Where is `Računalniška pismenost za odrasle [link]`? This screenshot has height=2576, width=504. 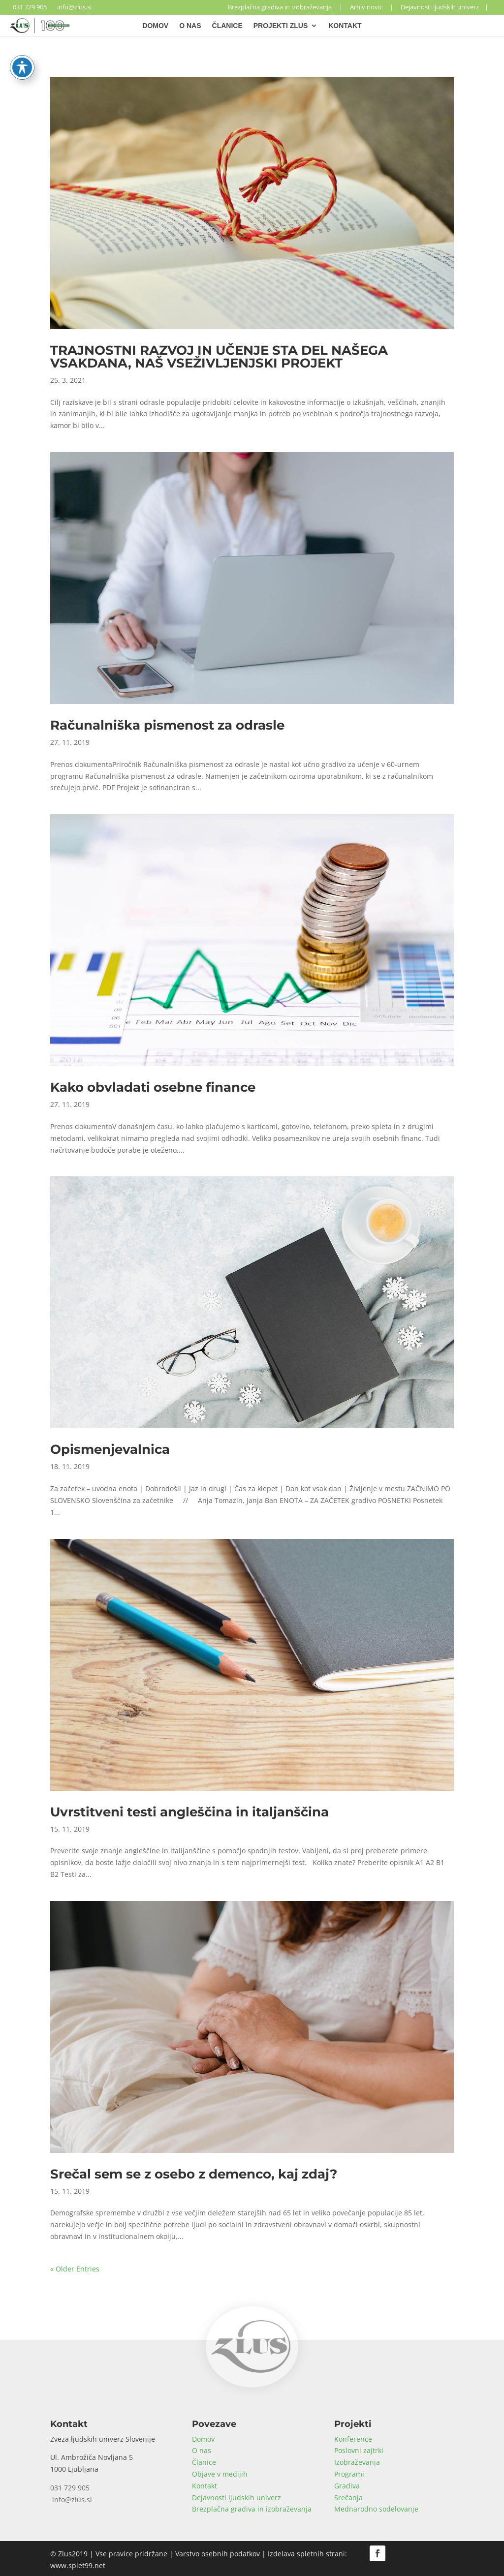 Računalniška pismenost za odrasle [link] is located at coordinates (167, 725).